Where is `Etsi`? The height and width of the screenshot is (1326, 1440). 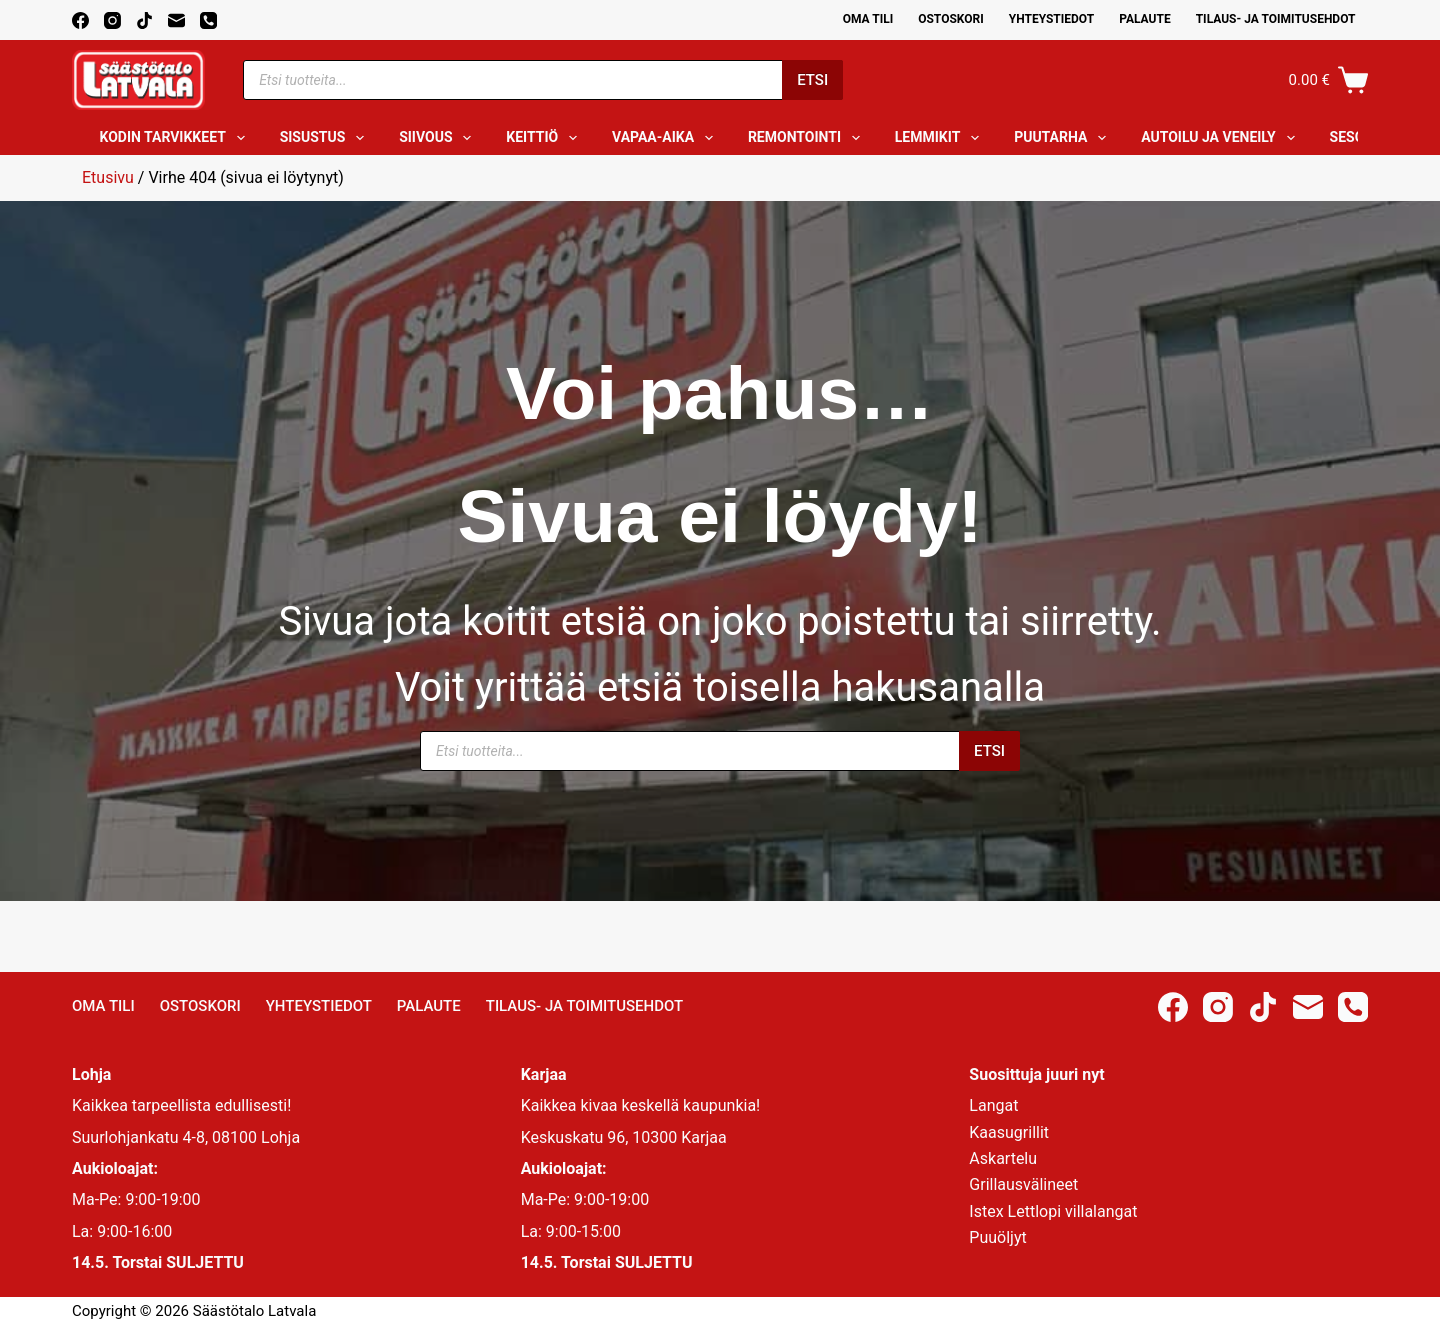
Etsi is located at coordinates (812, 80).